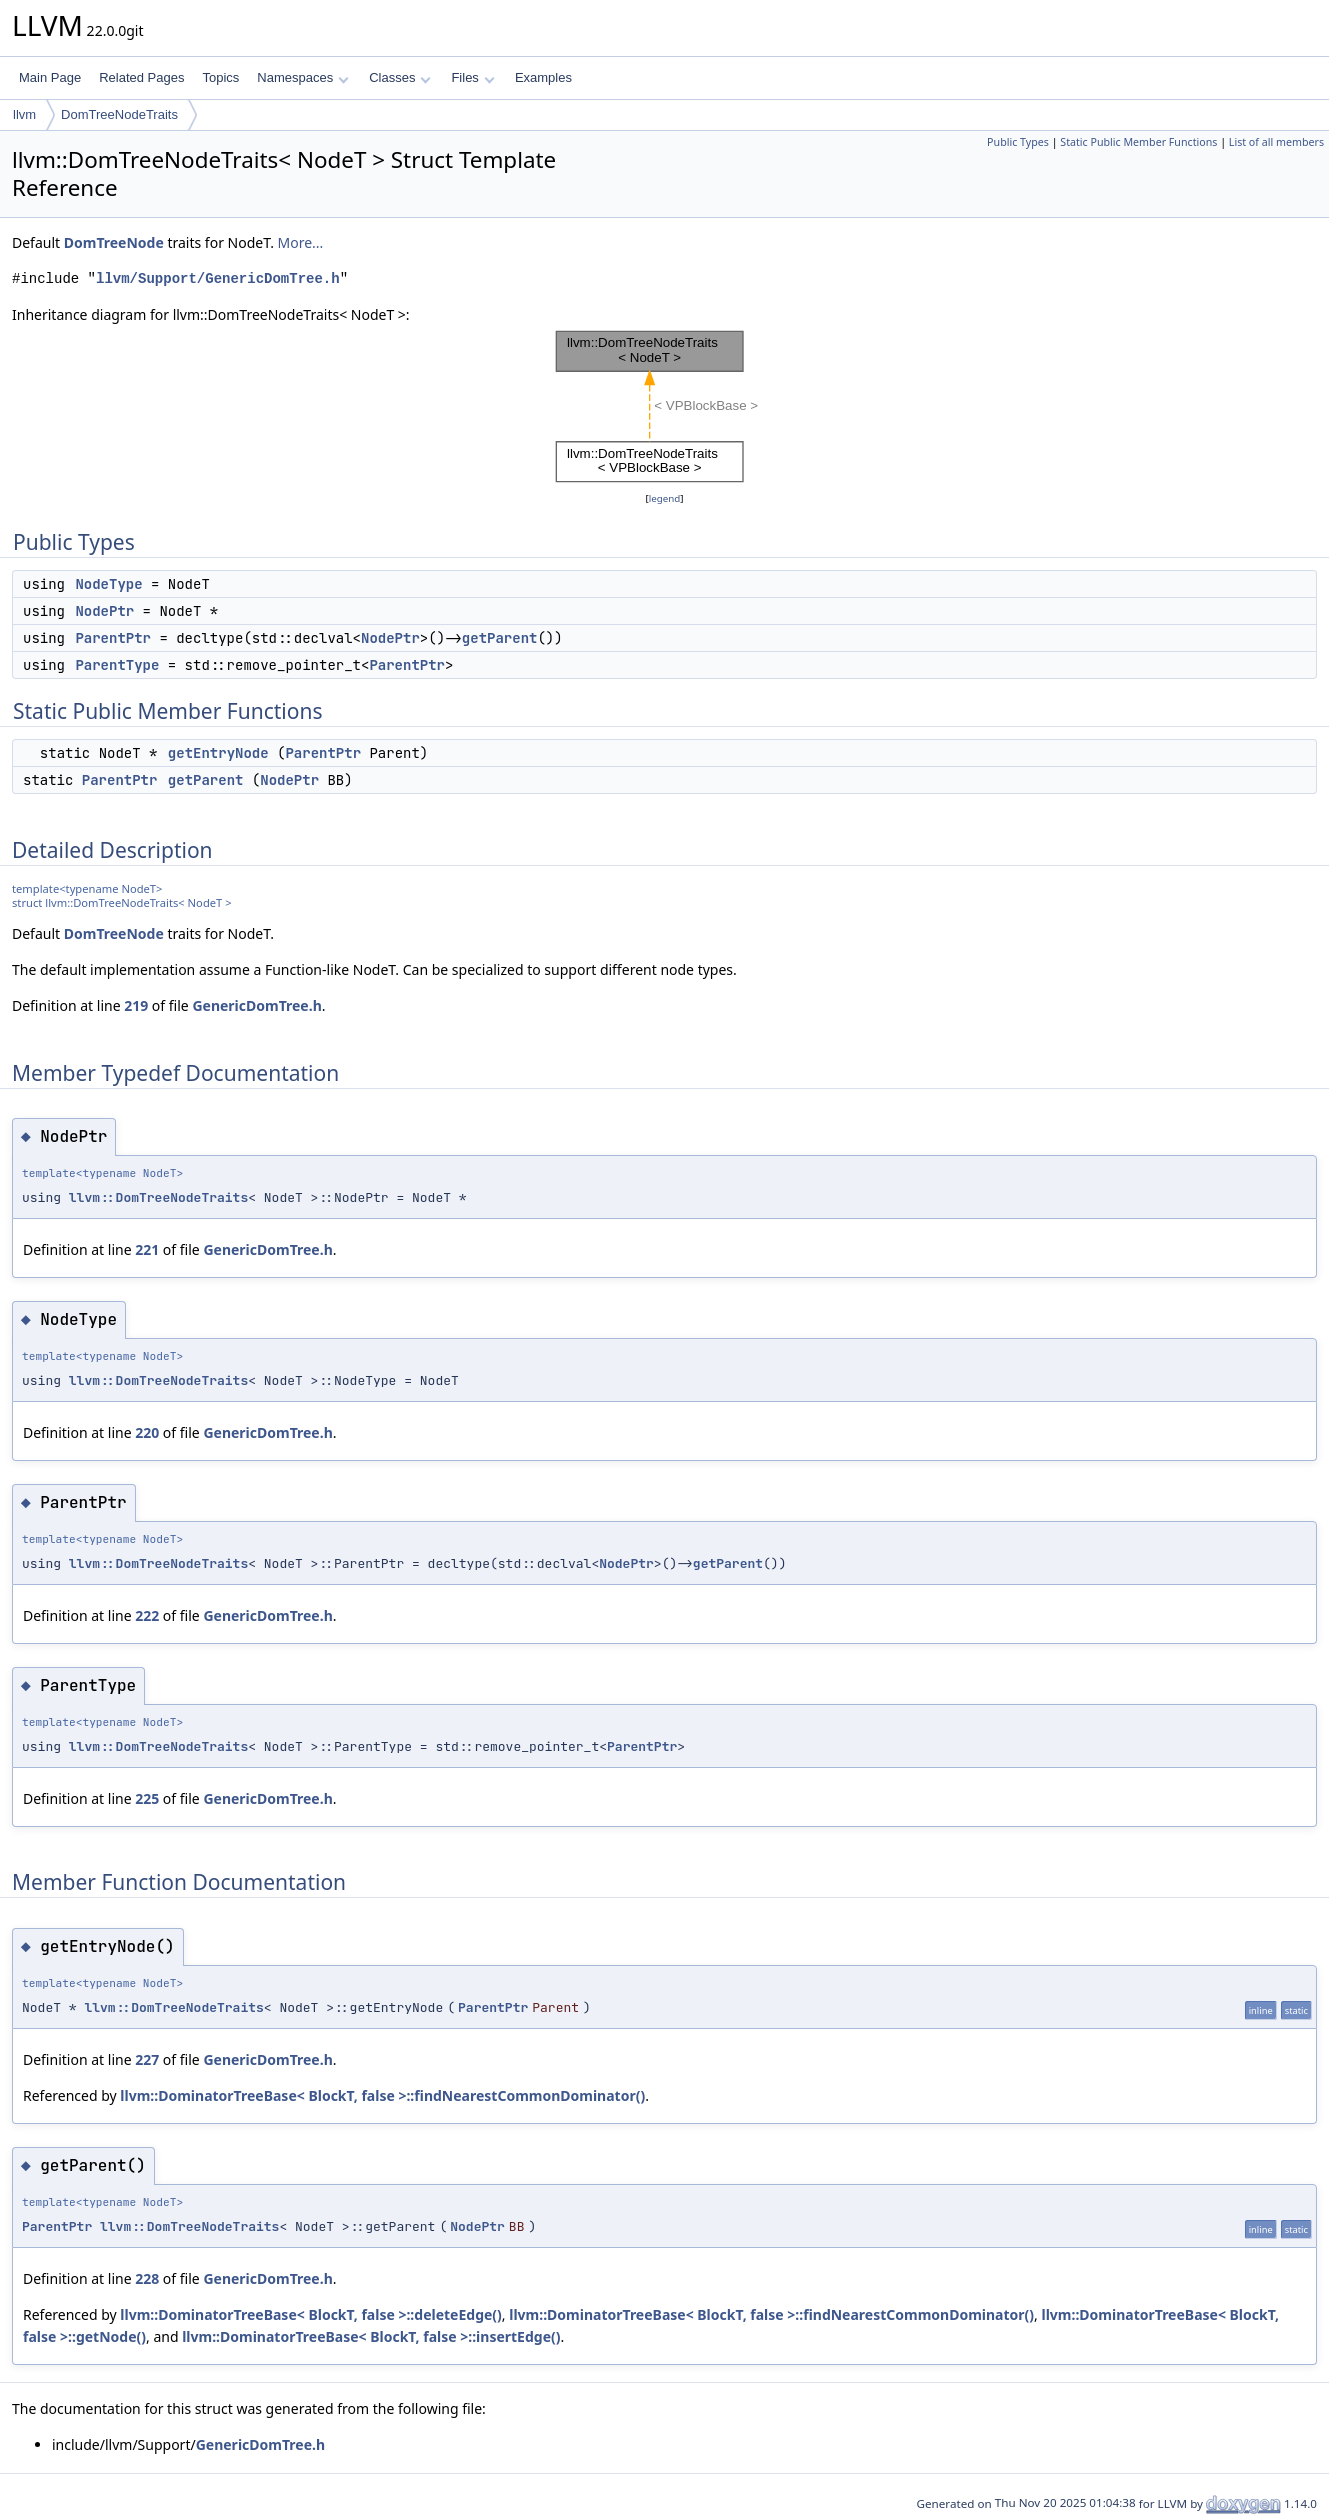 This screenshot has height=2520, width=1329. What do you see at coordinates (1276, 142) in the screenshot?
I see `List of all members` at bounding box center [1276, 142].